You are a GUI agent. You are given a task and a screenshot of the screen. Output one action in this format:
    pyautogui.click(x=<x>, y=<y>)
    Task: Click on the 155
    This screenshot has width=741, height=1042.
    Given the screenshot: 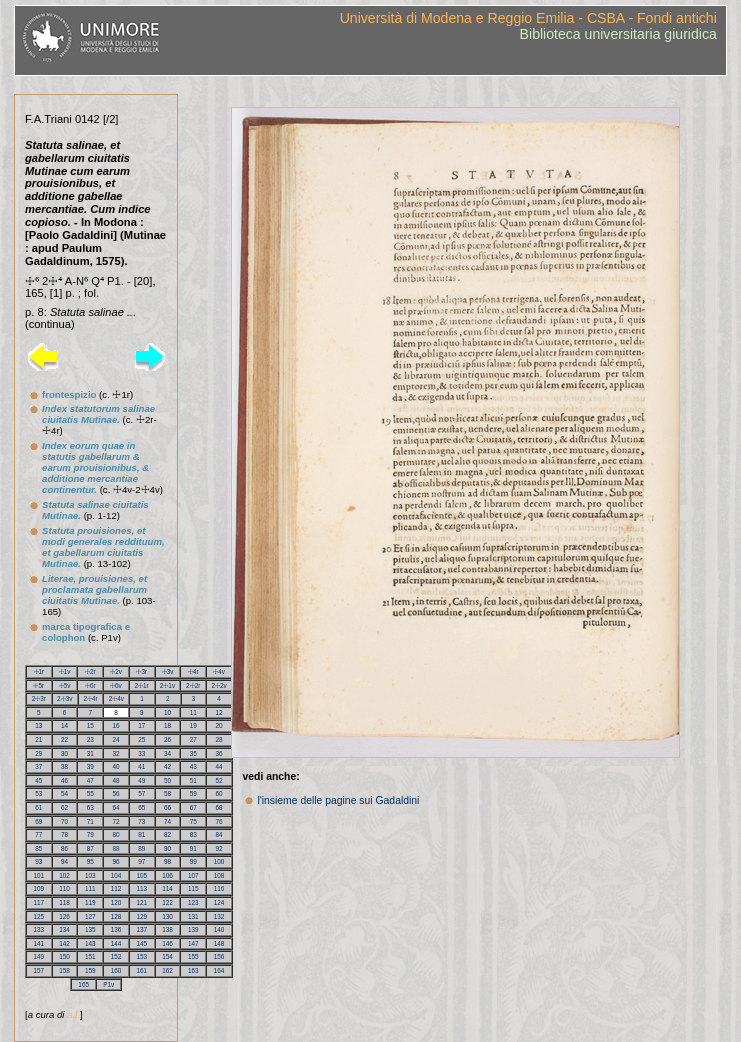 What is the action you would take?
    pyautogui.click(x=193, y=956)
    